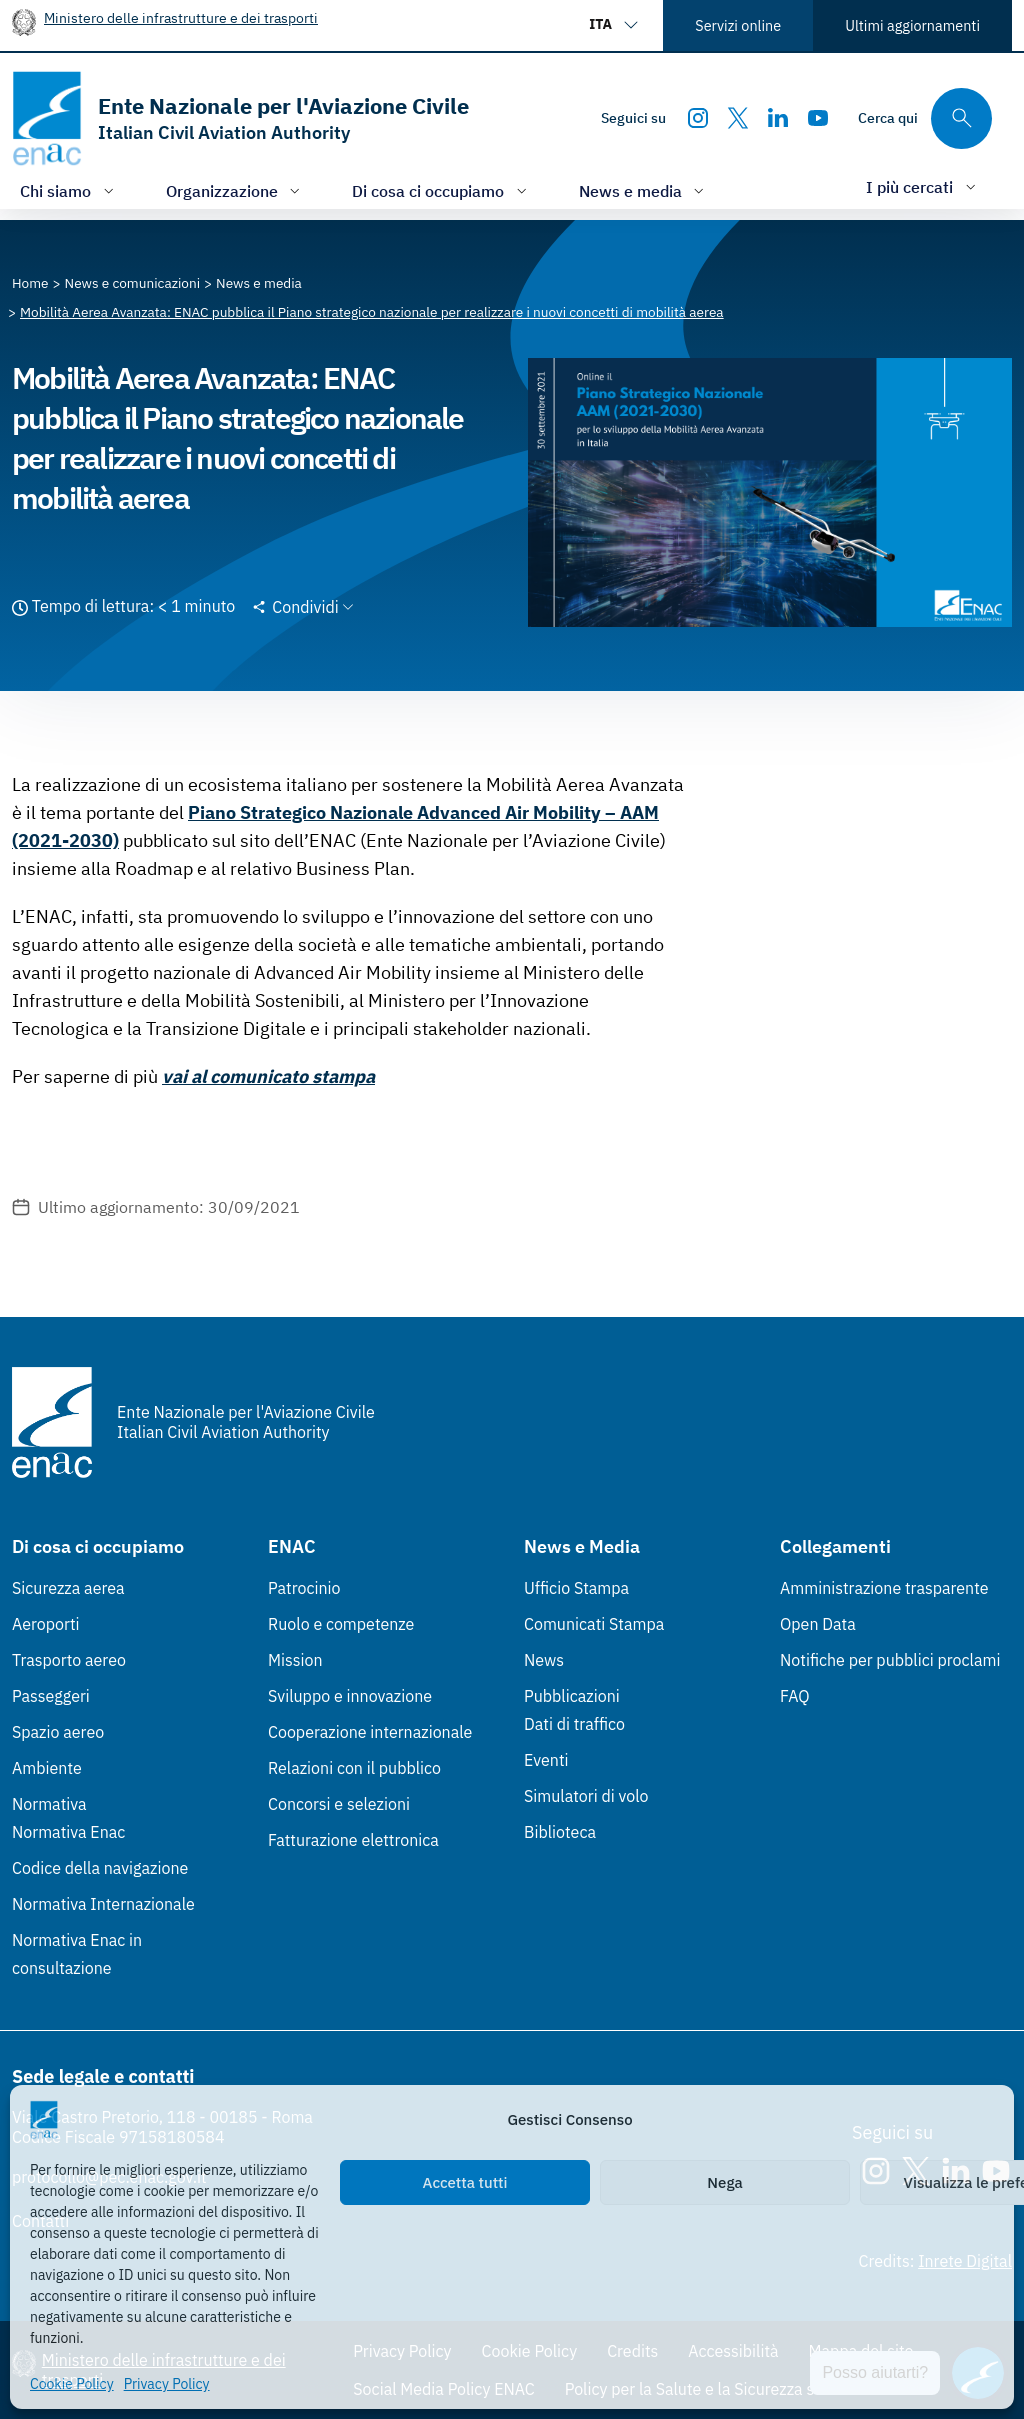 Image resolution: width=1024 pixels, height=2419 pixels. Describe the element at coordinates (47, 1768) in the screenshot. I see `Ambiente` at that location.